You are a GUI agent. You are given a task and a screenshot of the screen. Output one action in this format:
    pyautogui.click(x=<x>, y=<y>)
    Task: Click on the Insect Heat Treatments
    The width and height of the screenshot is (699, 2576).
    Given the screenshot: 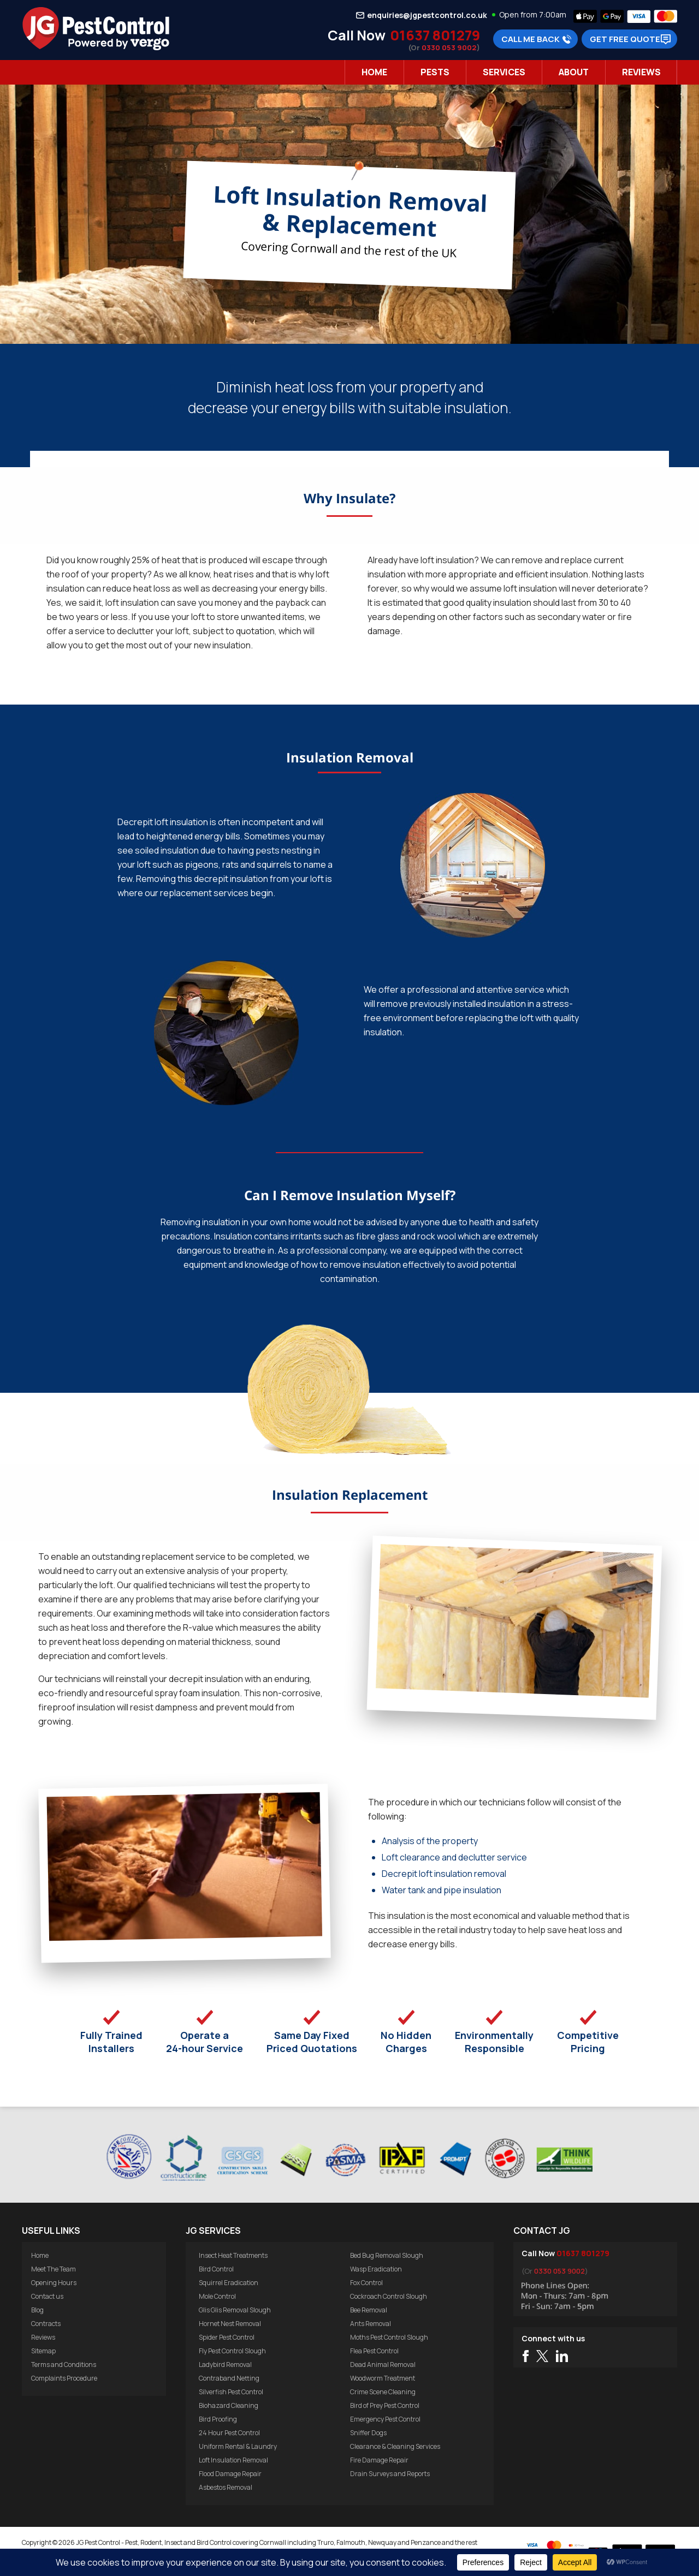 What is the action you would take?
    pyautogui.click(x=233, y=2255)
    